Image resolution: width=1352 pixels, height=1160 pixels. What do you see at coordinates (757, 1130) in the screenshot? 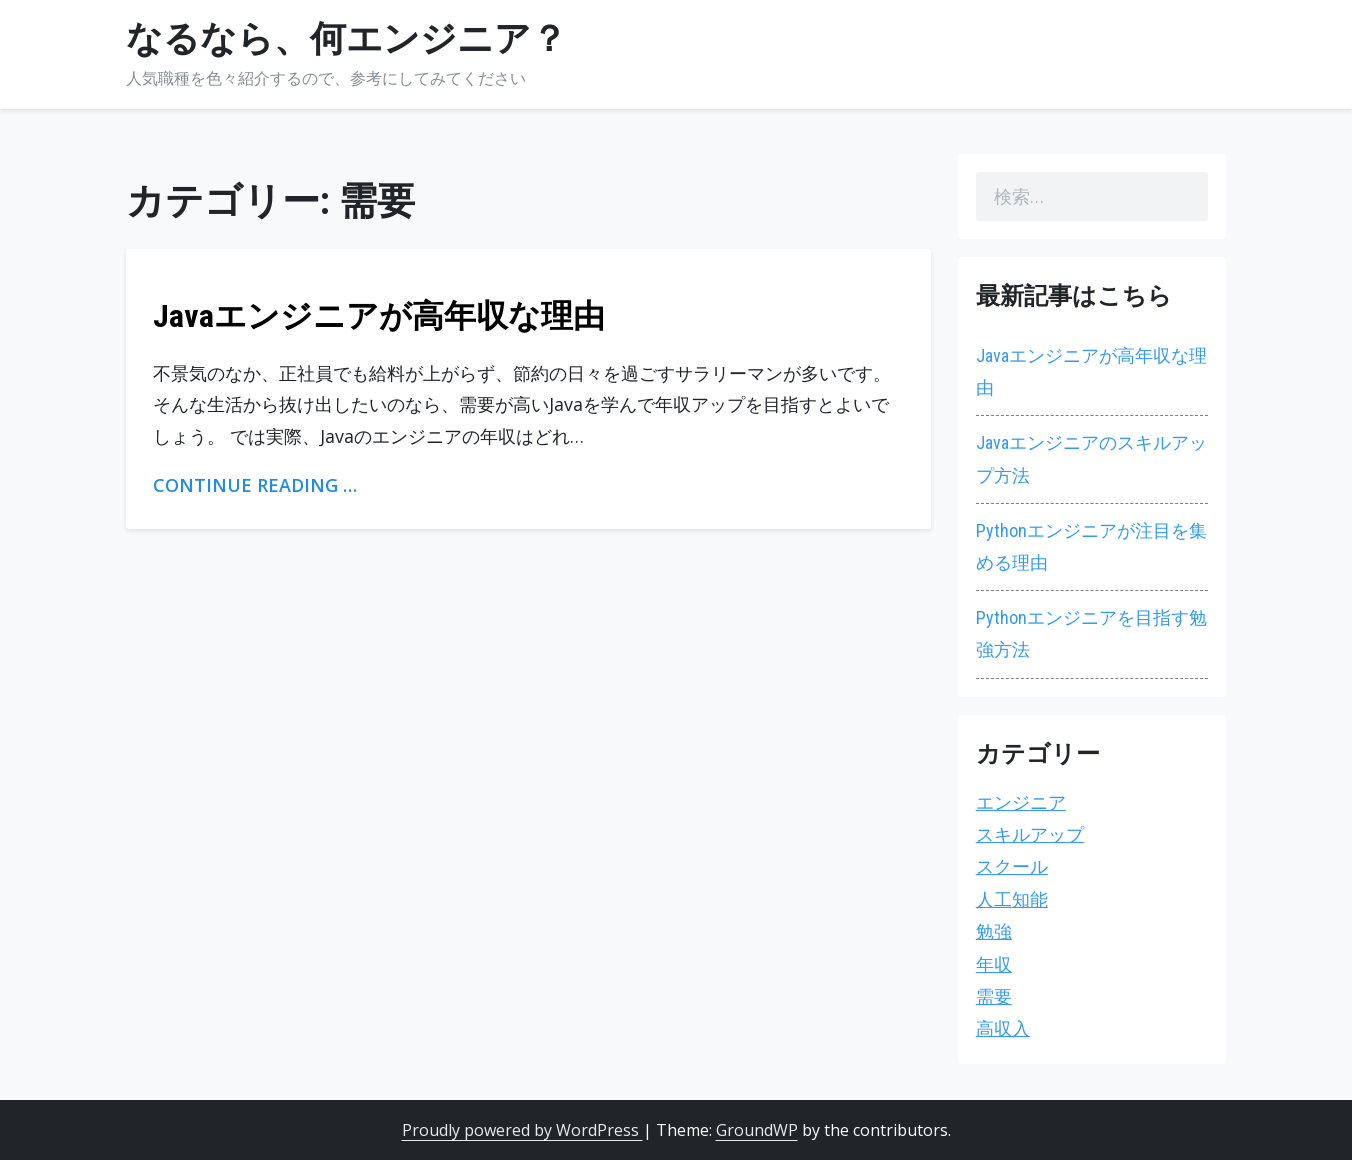
I see `GroundWP` at bounding box center [757, 1130].